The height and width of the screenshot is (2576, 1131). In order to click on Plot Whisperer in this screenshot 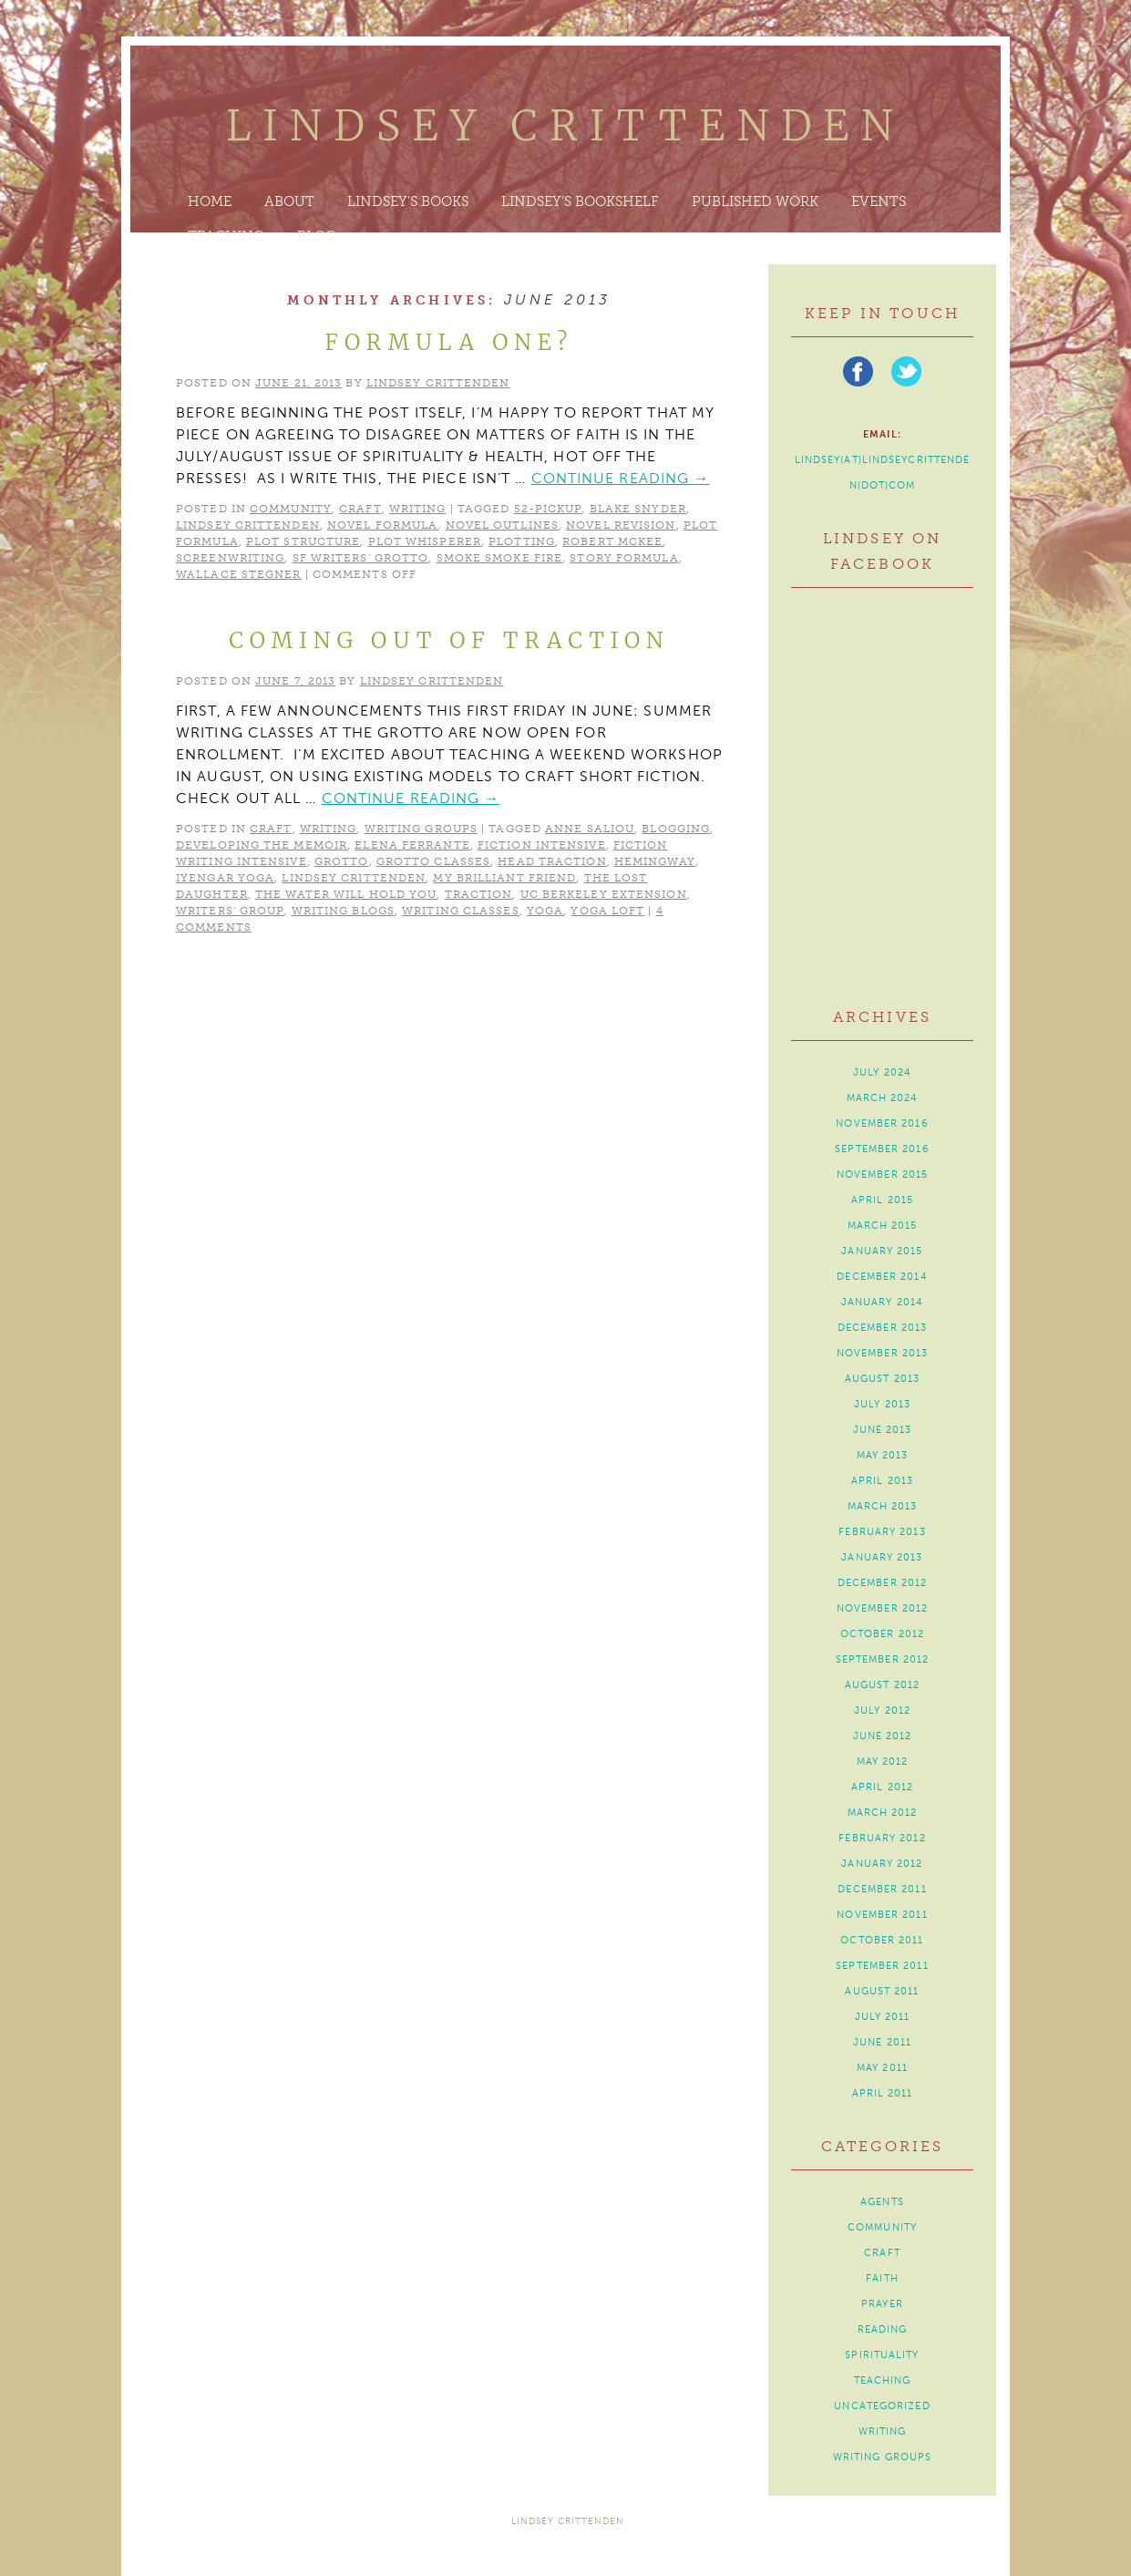, I will do `click(424, 541)`.